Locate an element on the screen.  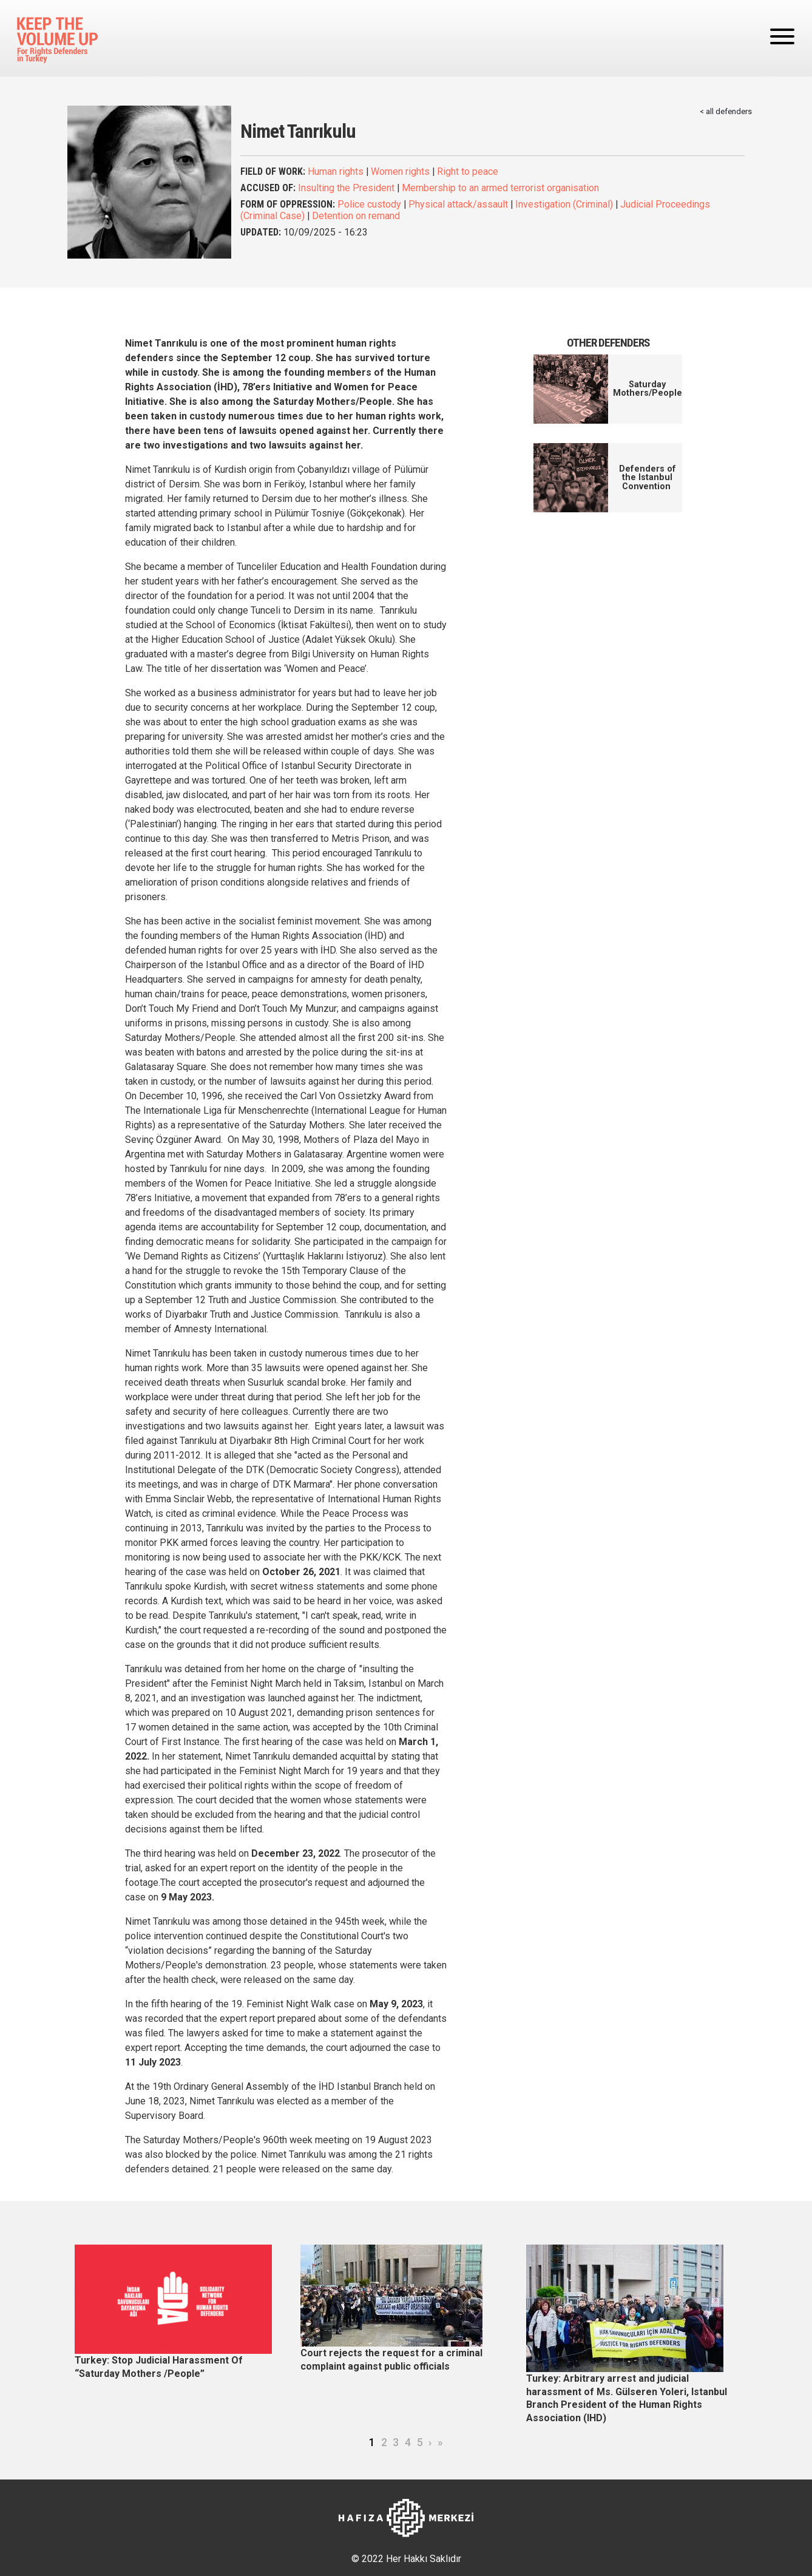
Police custody is located at coordinates (369, 204).